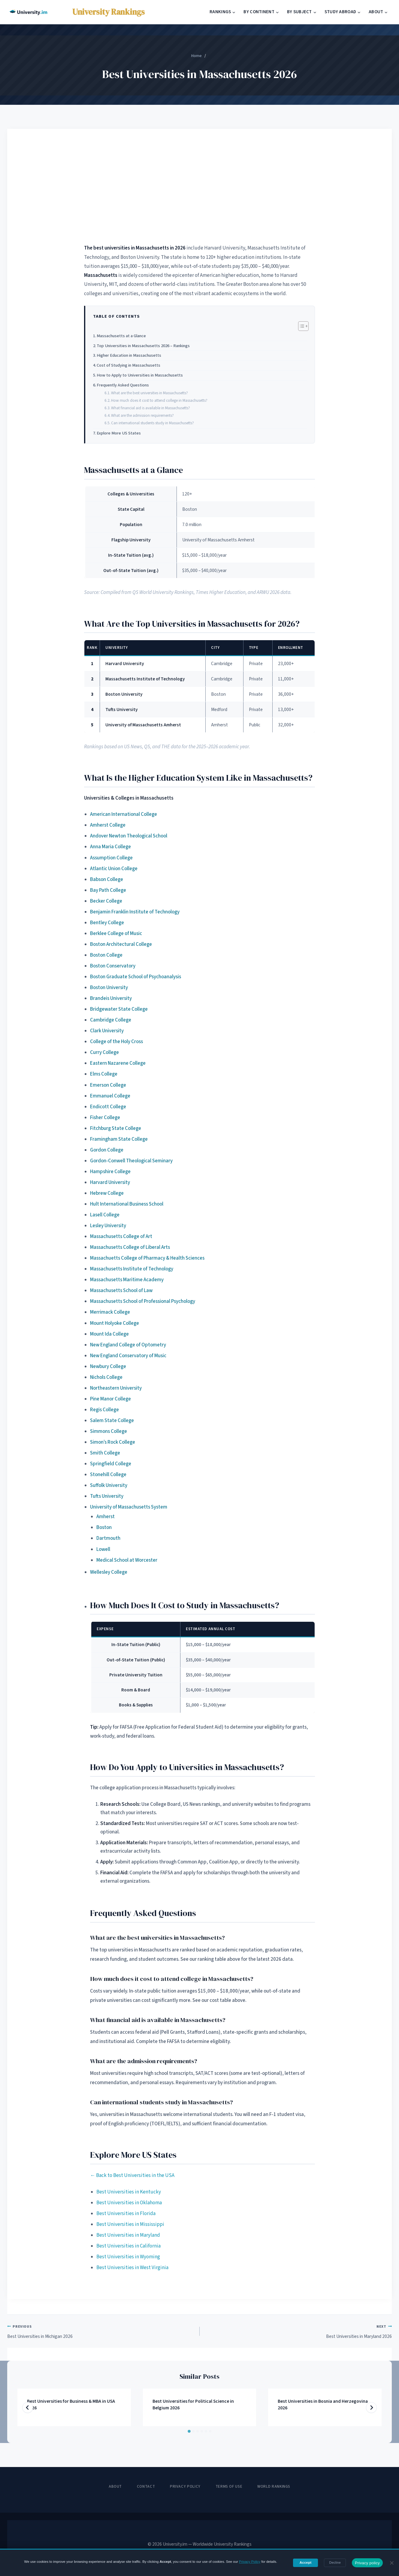 This screenshot has width=399, height=2576. Describe the element at coordinates (107, 1030) in the screenshot. I see `Clark University` at that location.